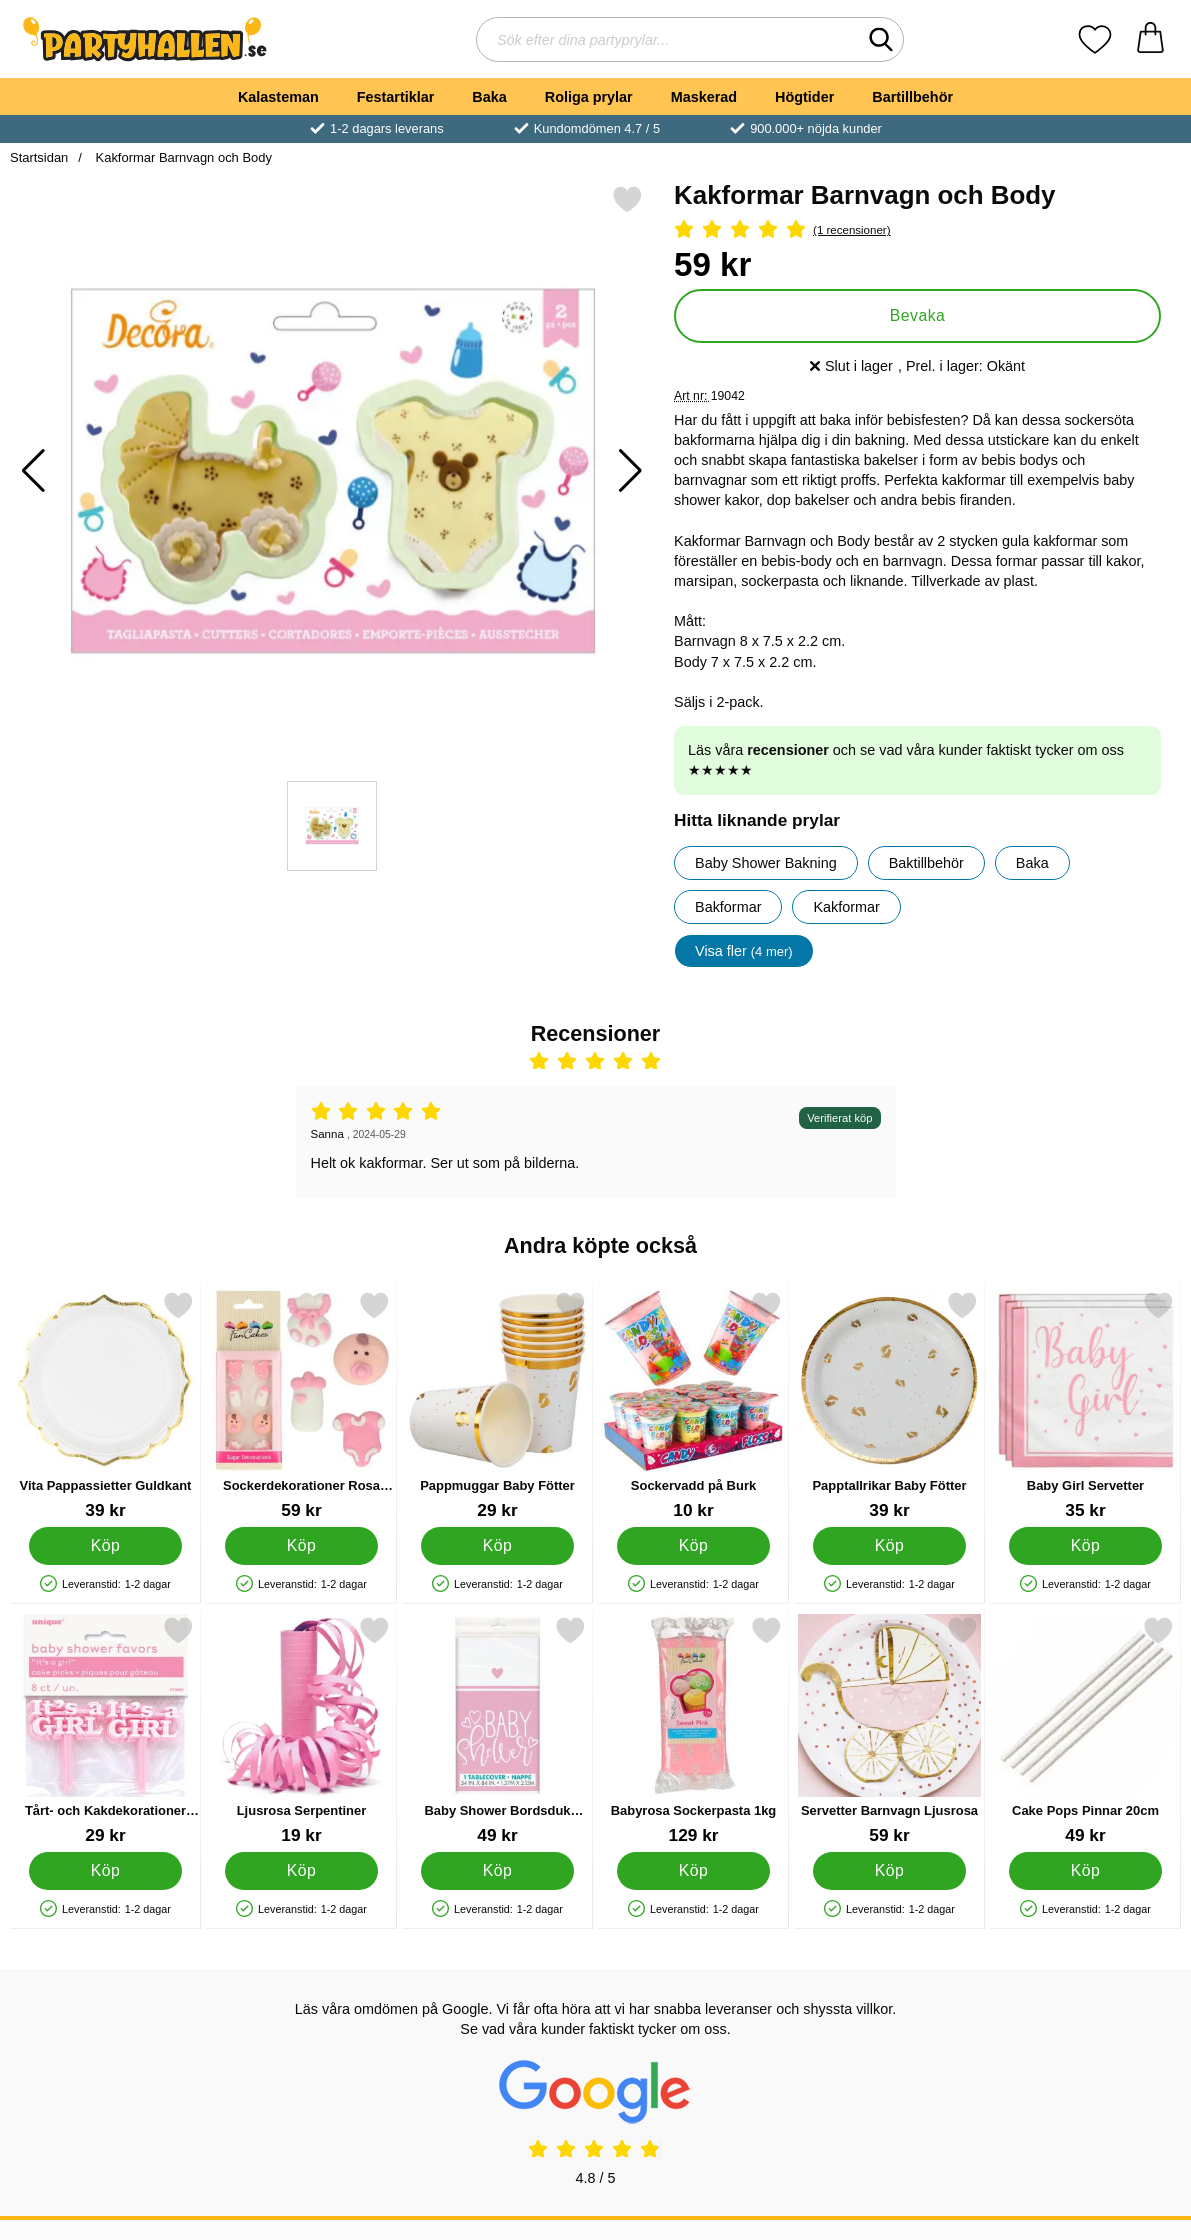 This screenshot has width=1191, height=2240. I want to click on [Köp Baby Girl Servetter], so click(1085, 1546).